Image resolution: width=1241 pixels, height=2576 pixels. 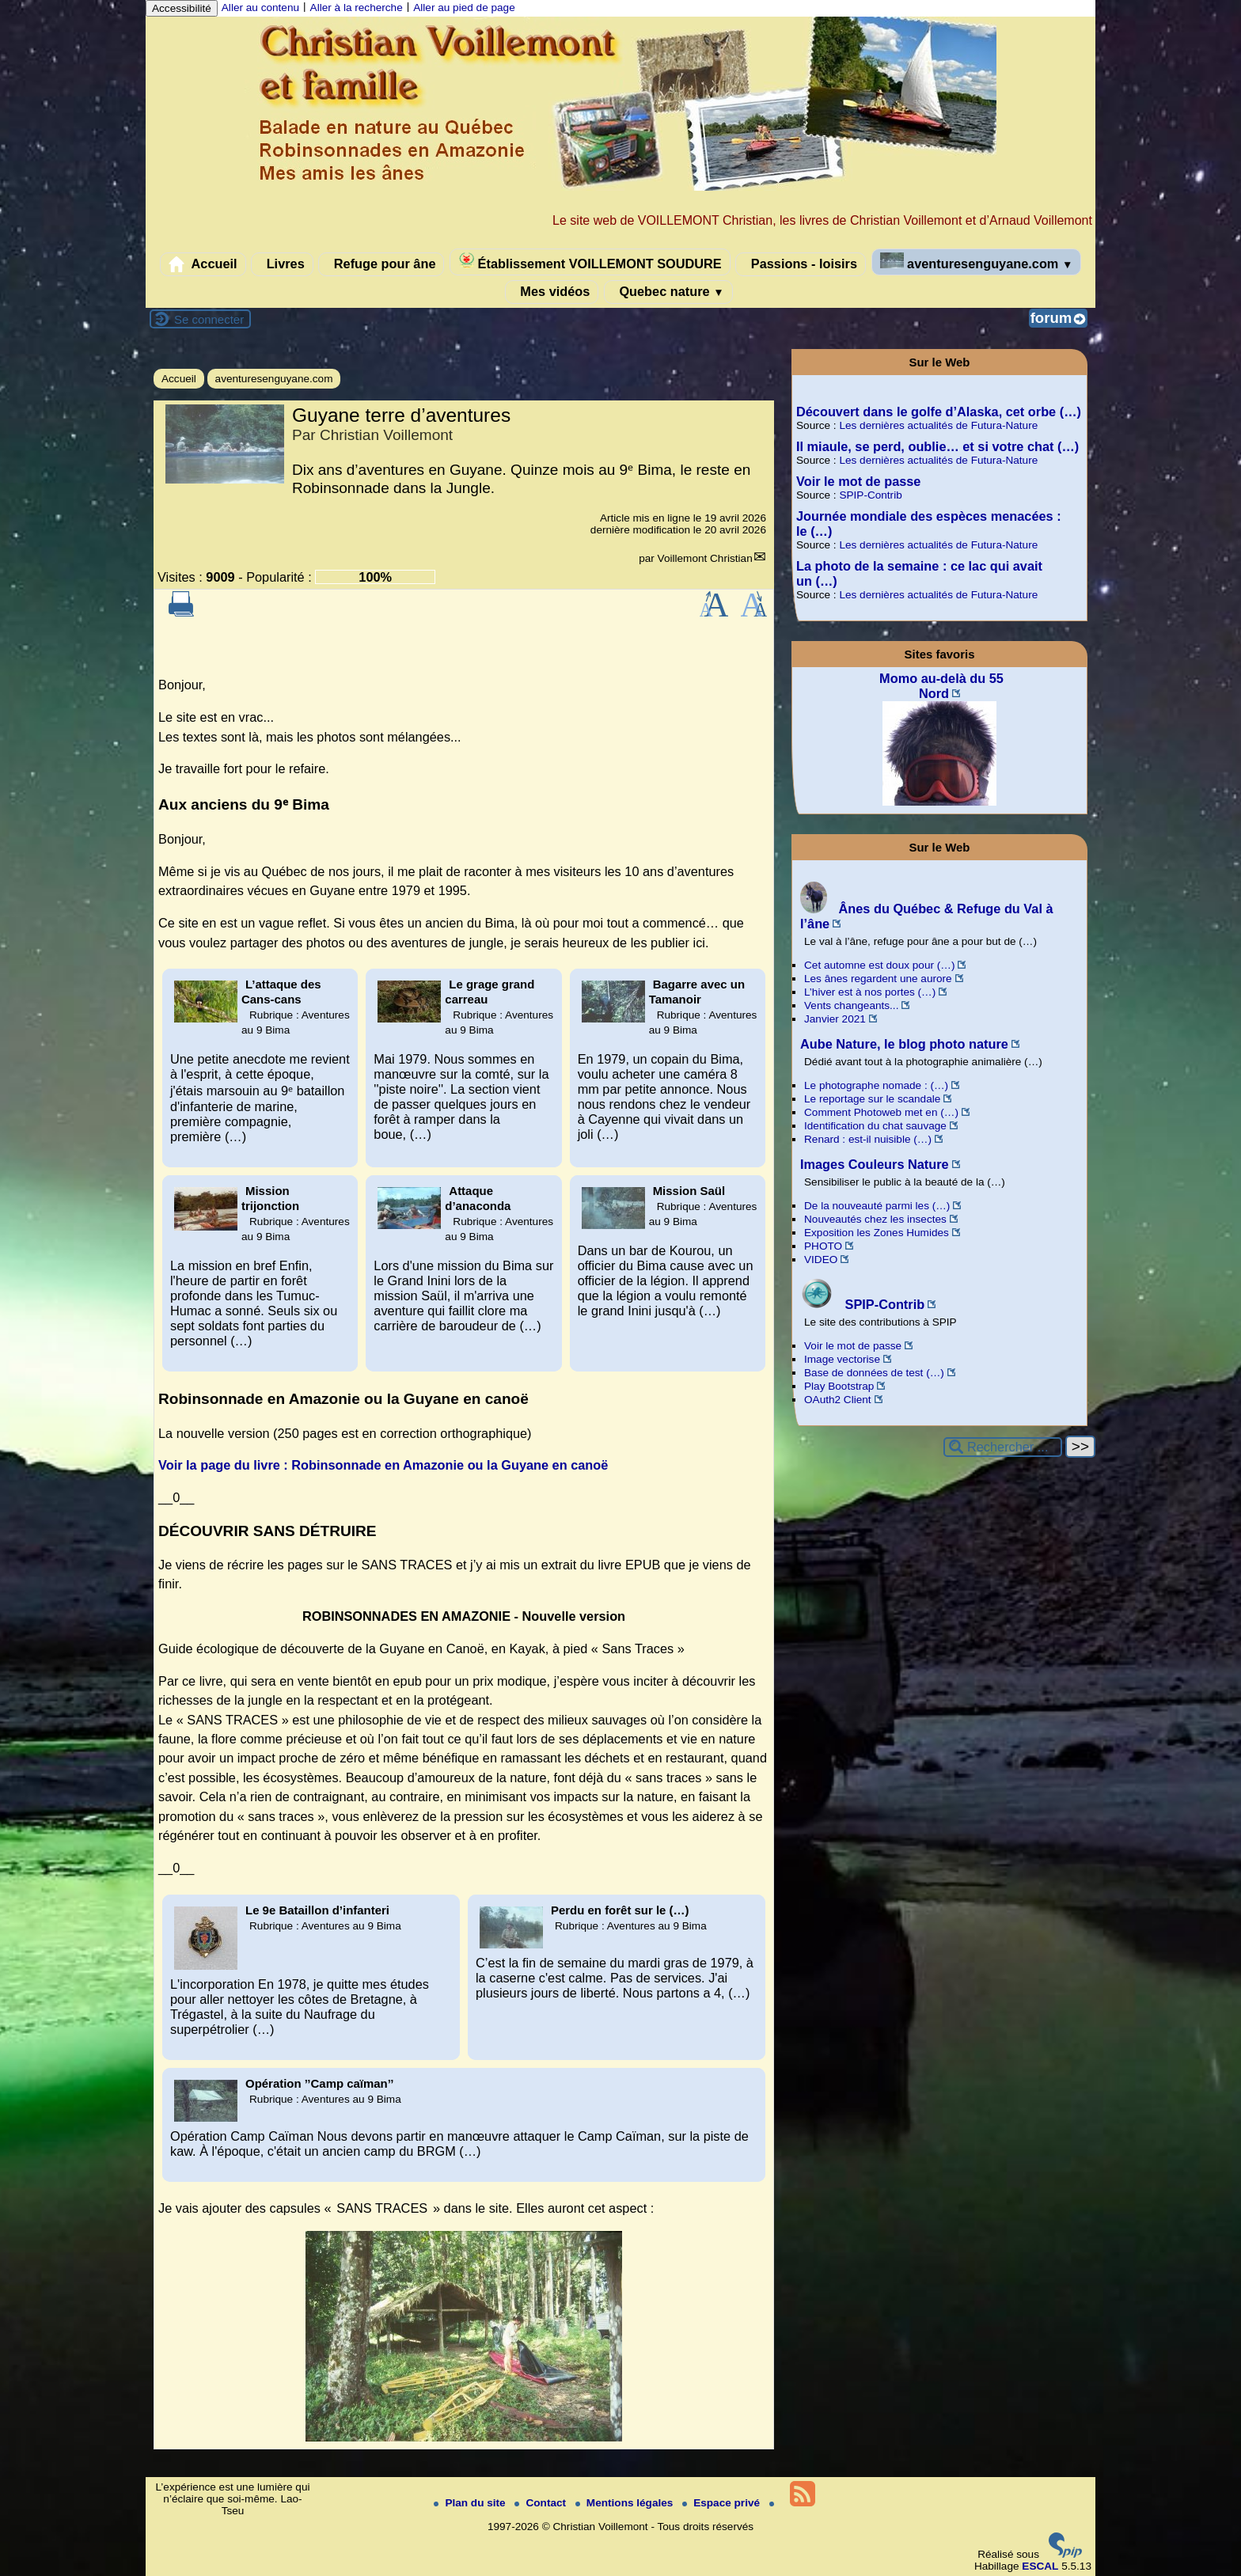 I want to click on Comment Photoweb met en (…), so click(x=881, y=1112).